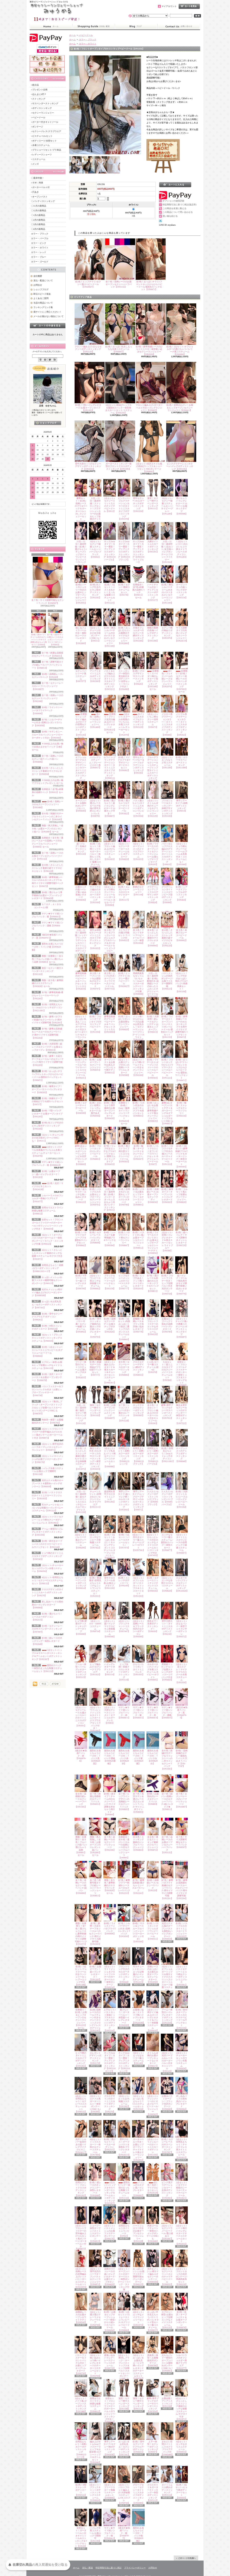  Describe the element at coordinates (81, 636) in the screenshot. I see `感じるフェイクパール付き！股割れシースルーレオタード【ON2060】` at that location.